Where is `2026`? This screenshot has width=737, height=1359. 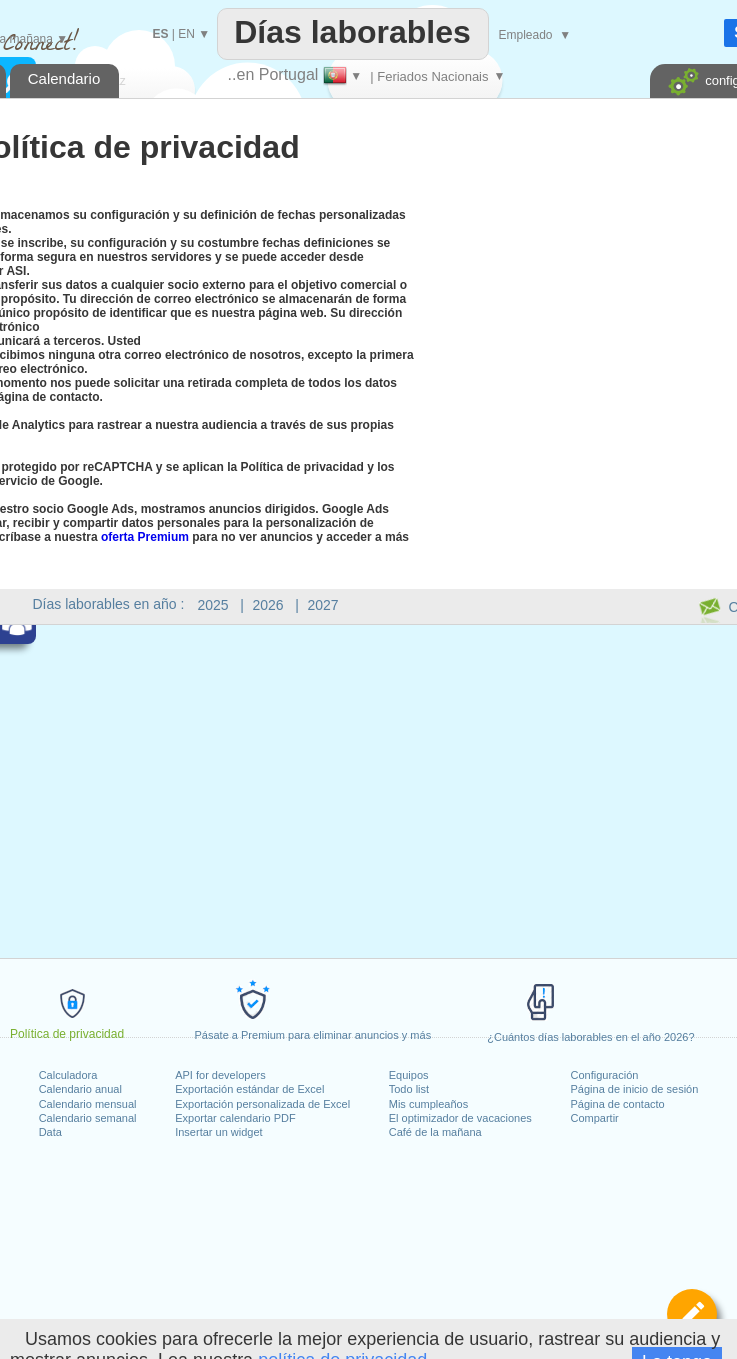 2026 is located at coordinates (268, 605).